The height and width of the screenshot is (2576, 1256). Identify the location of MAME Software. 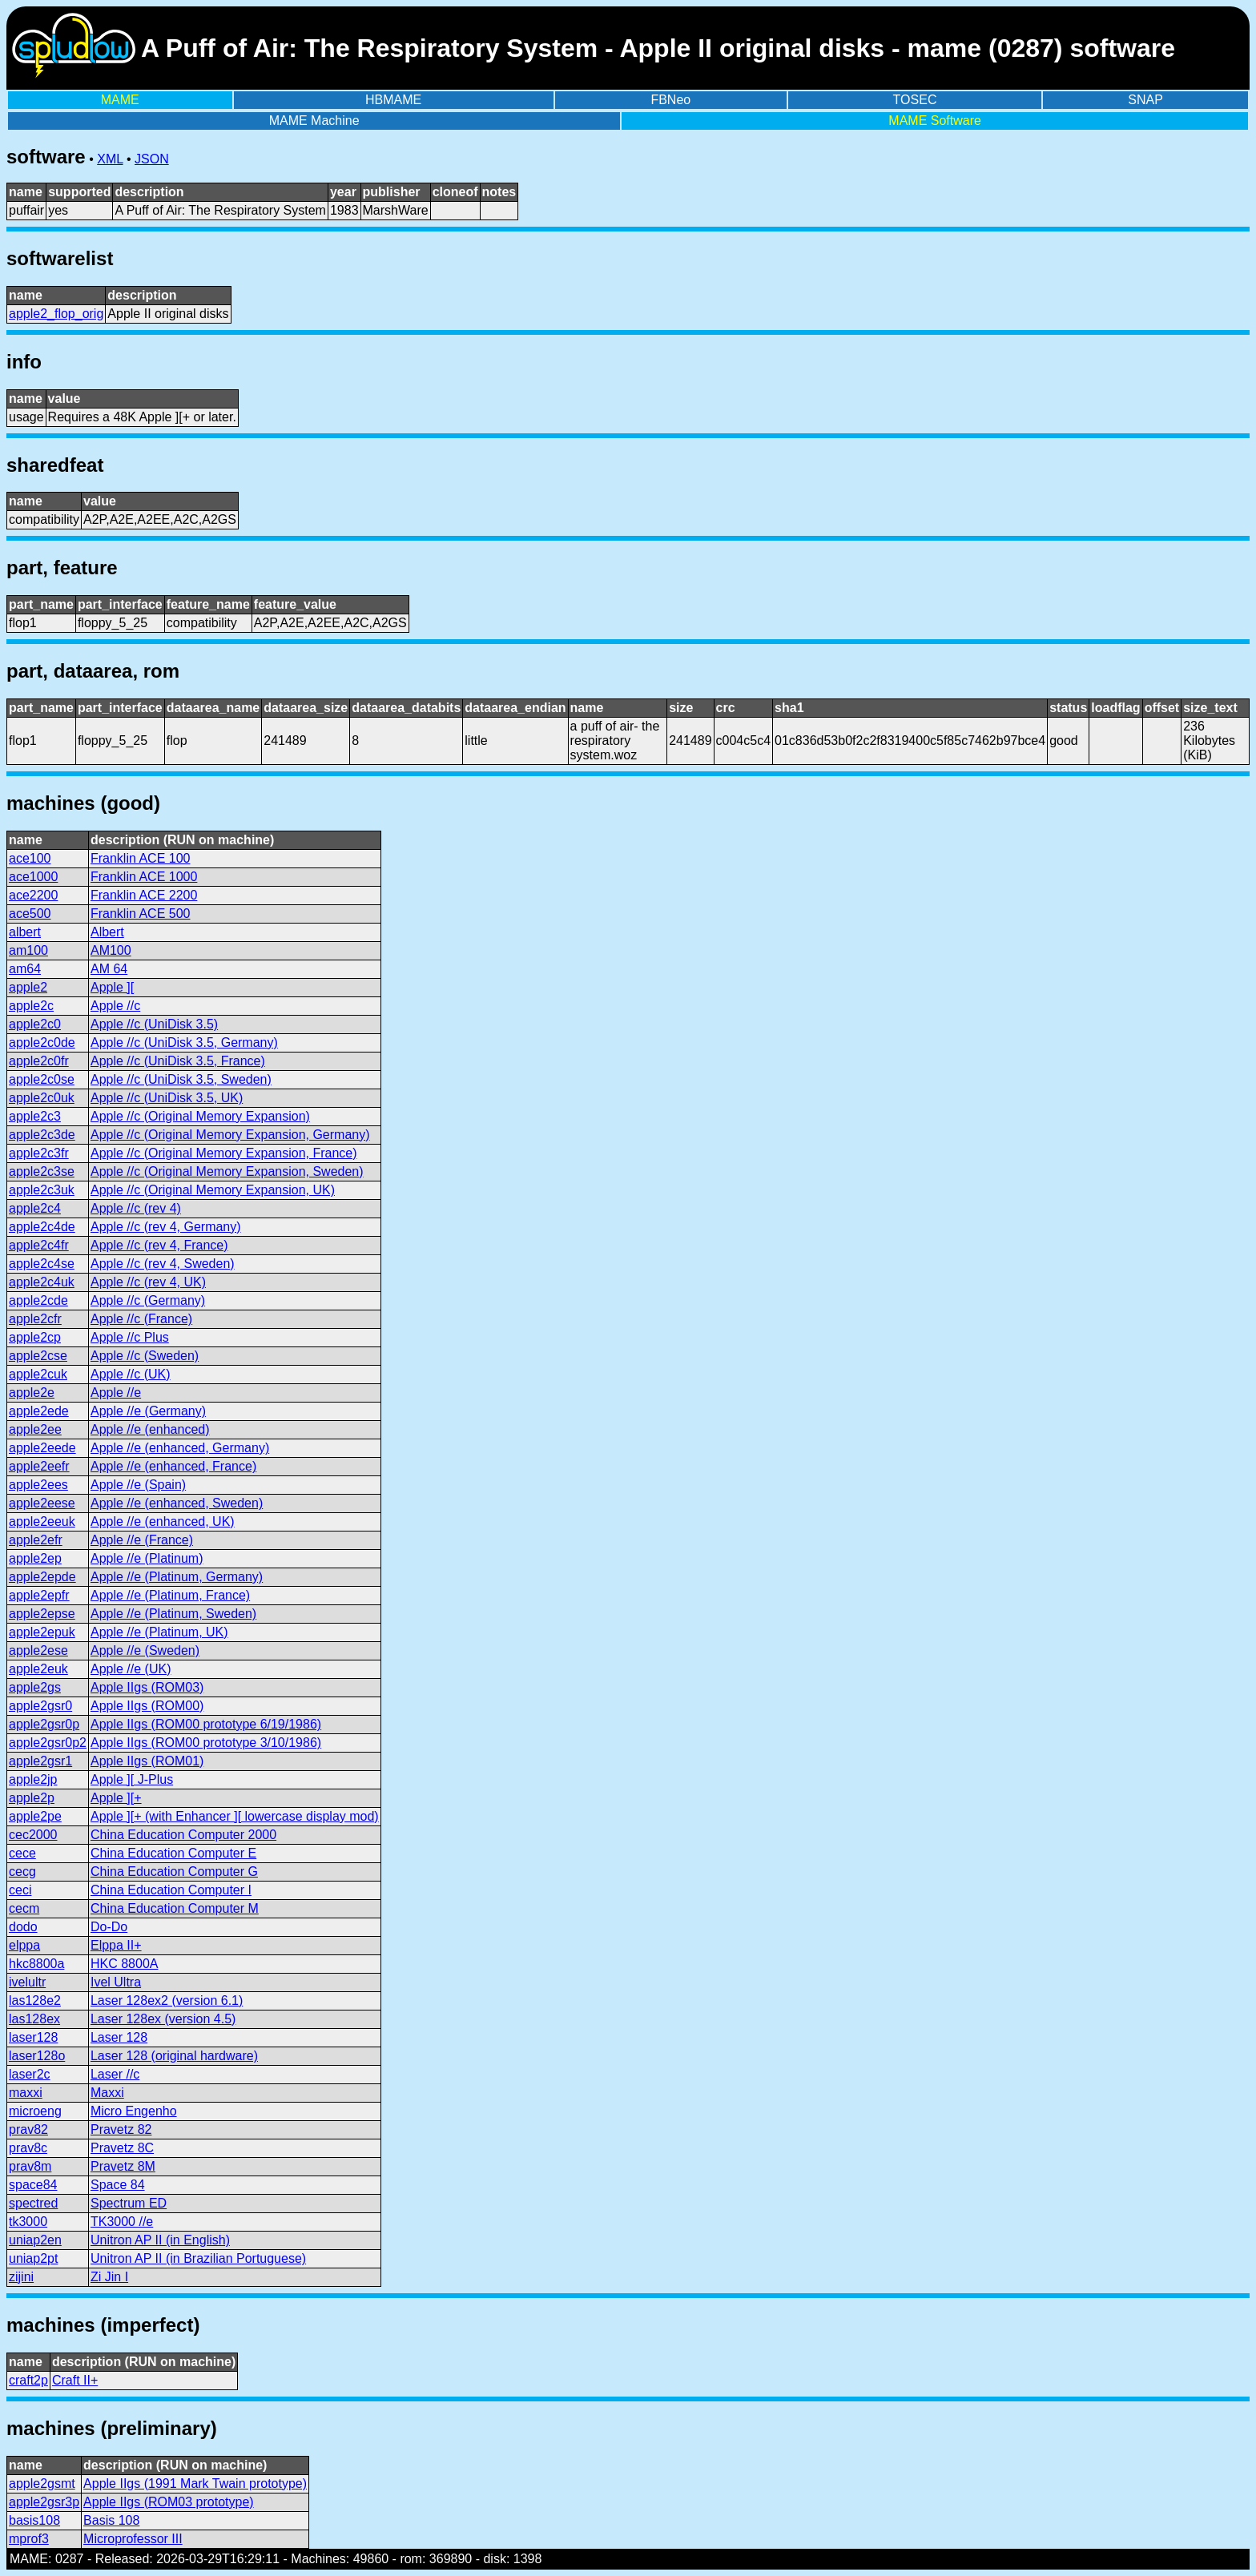
(934, 120).